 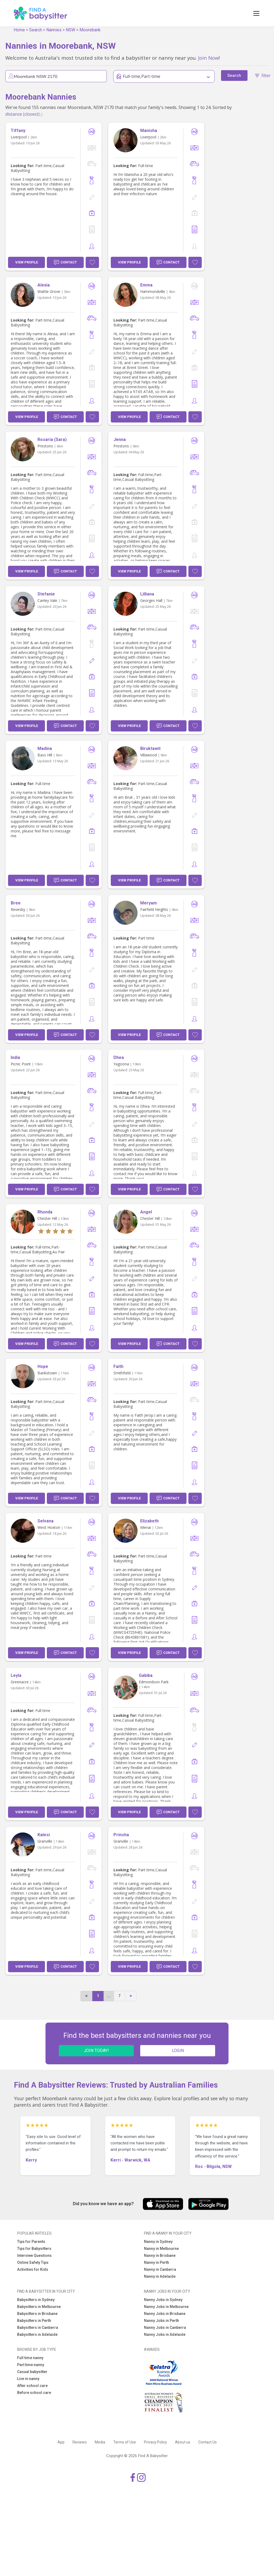 What do you see at coordinates (32, 2372) in the screenshot?
I see `Casual babysitter` at bounding box center [32, 2372].